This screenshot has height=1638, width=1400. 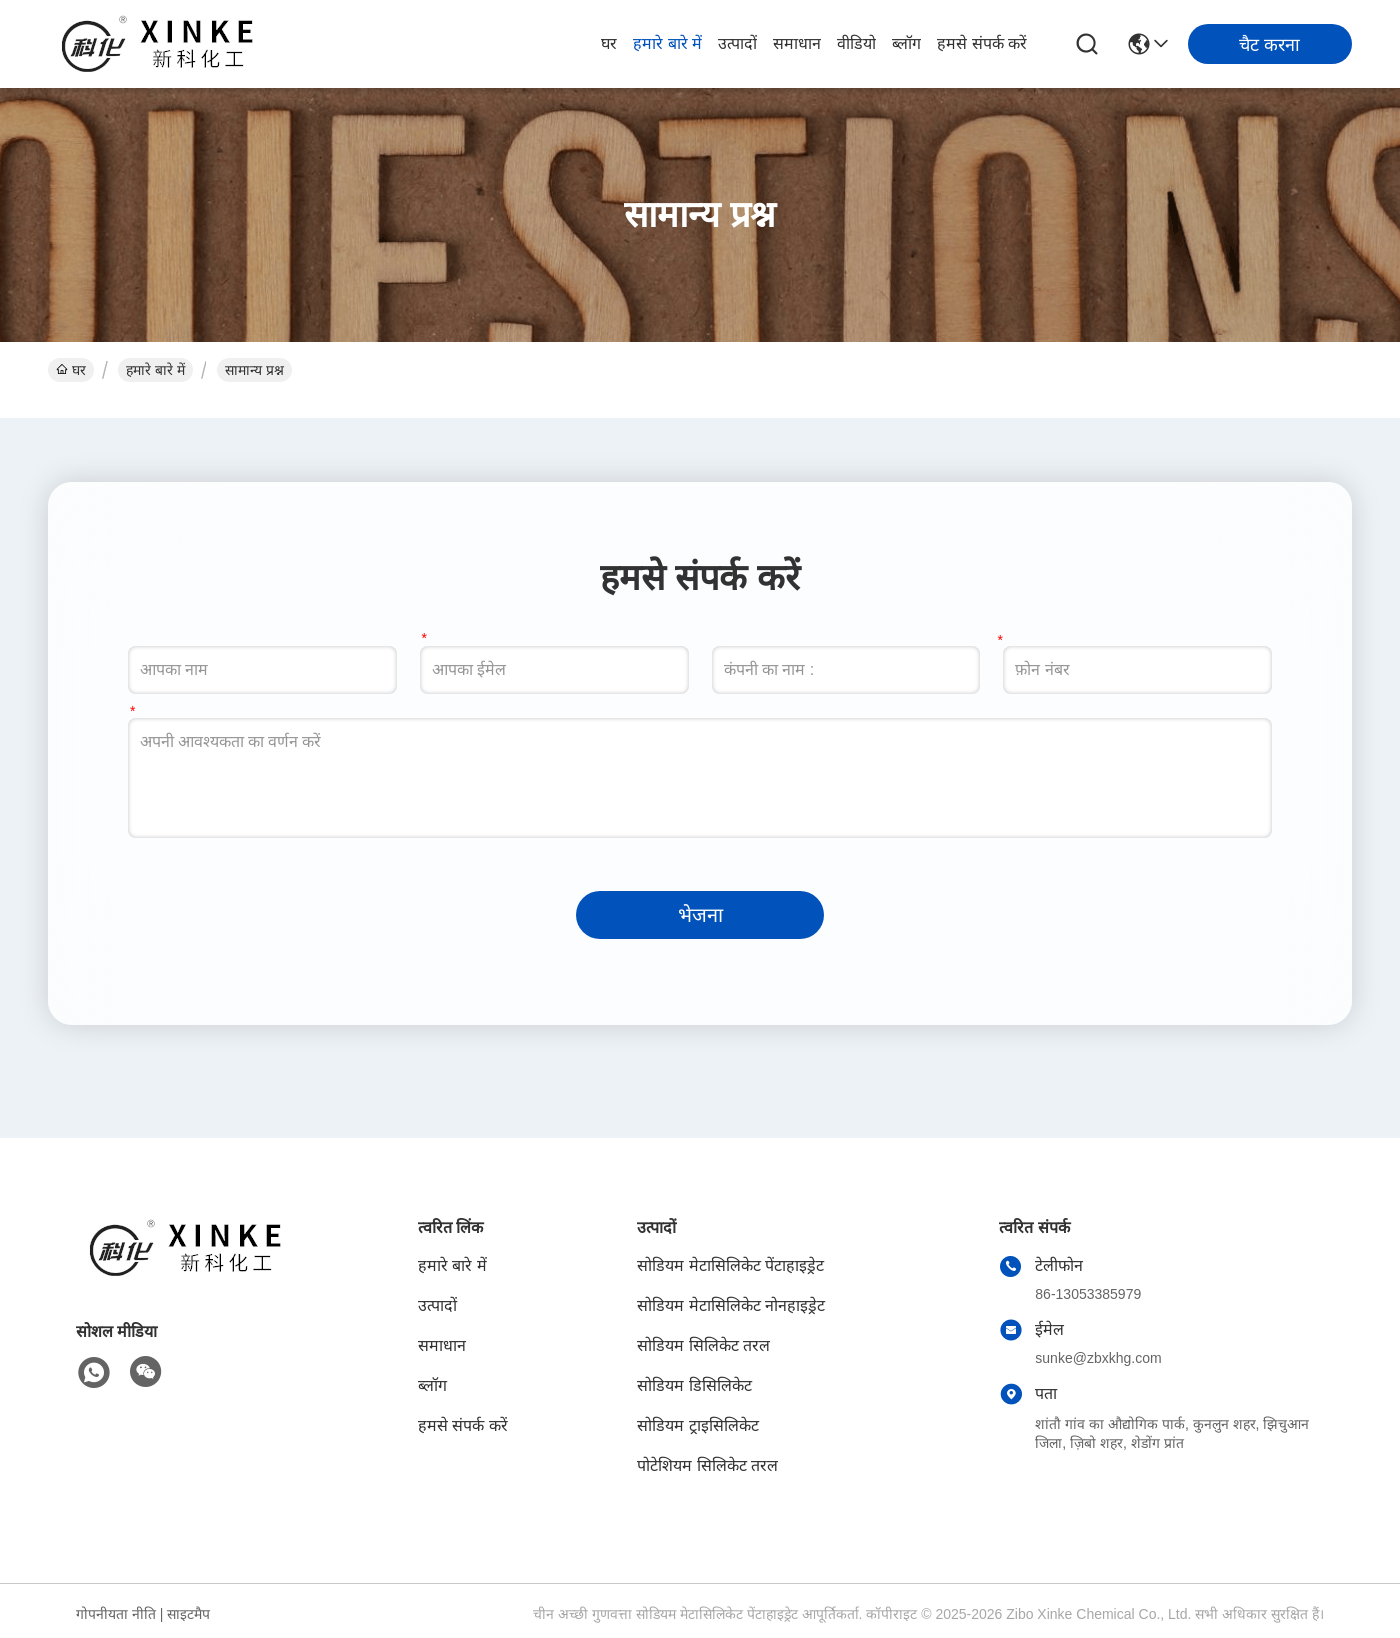 I want to click on ब्लॉग, so click(x=906, y=43).